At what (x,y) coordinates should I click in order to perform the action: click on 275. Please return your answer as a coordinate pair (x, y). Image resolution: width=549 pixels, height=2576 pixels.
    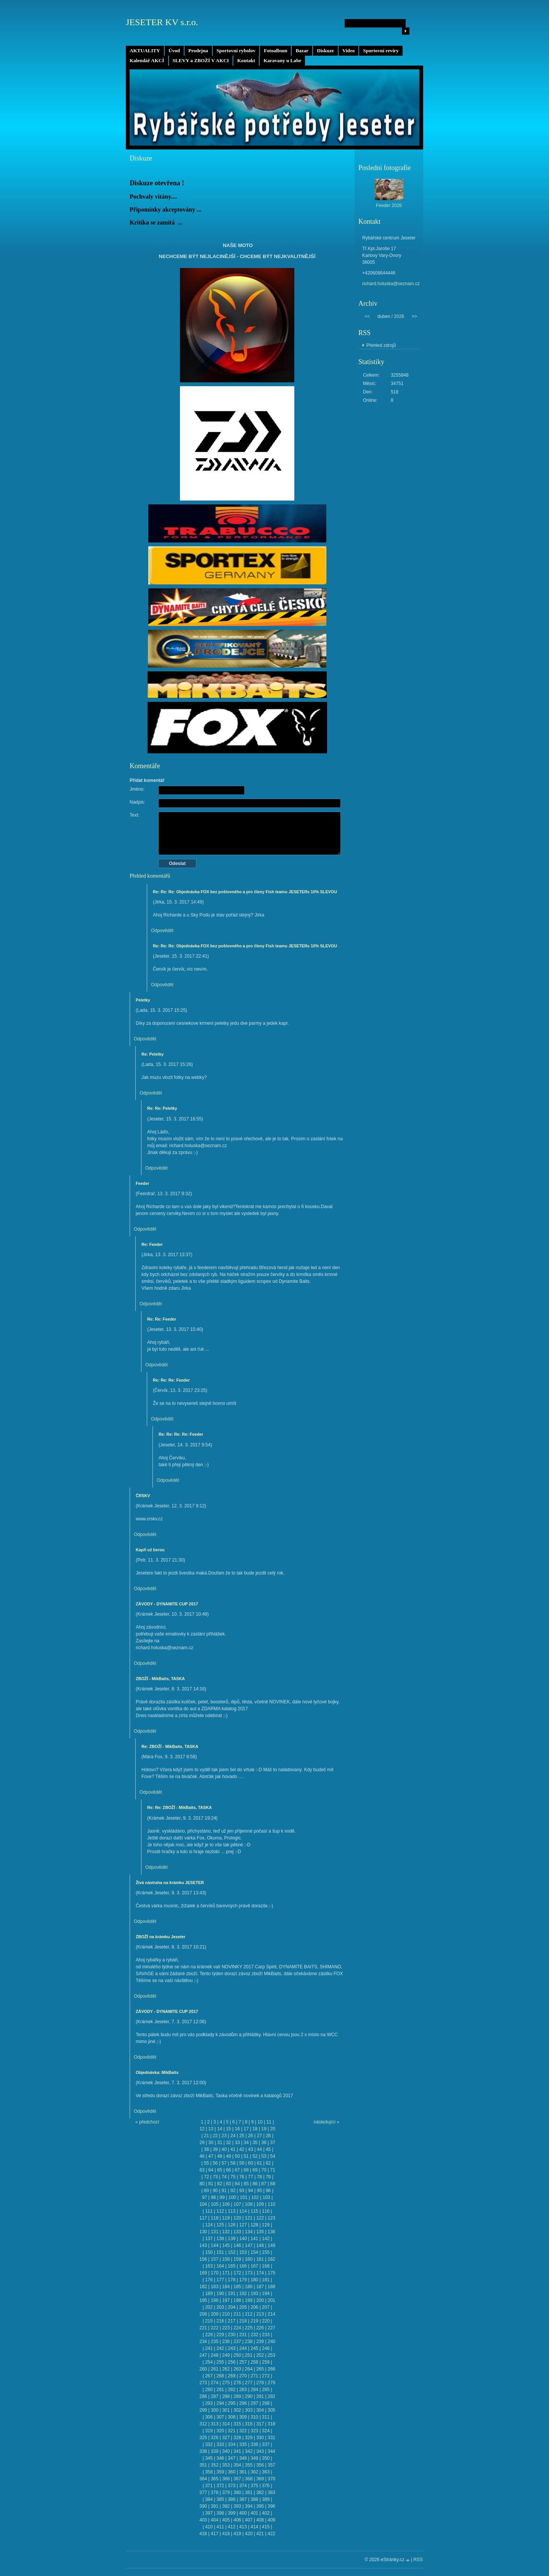
    Looking at the image, I should click on (226, 2382).